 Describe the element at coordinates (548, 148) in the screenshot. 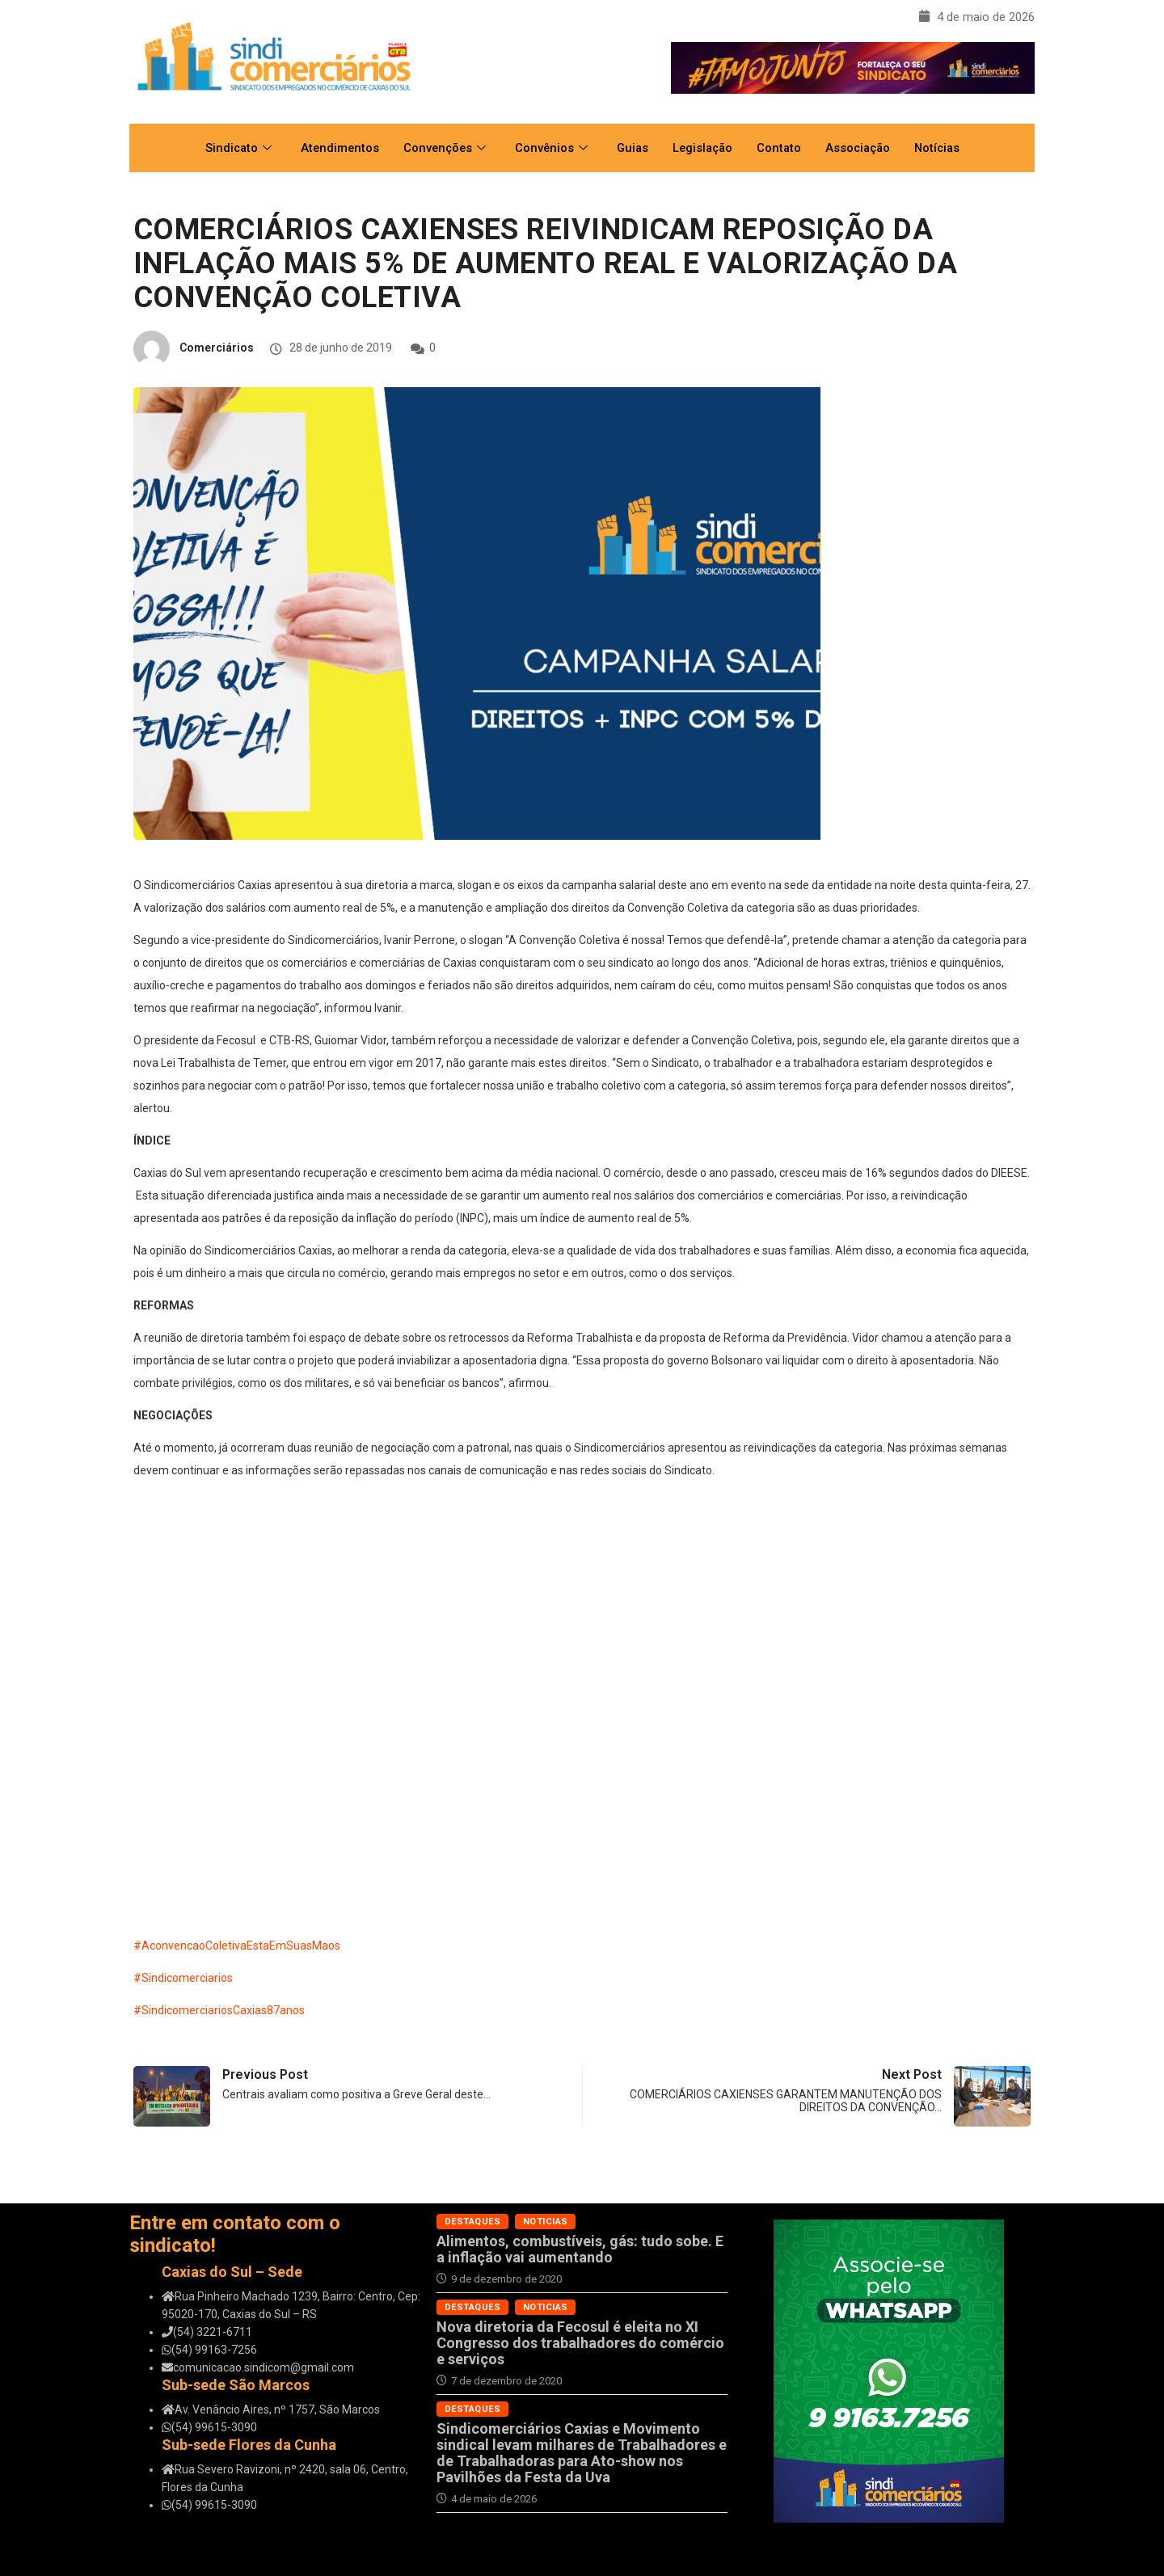

I see `Convênios` at that location.